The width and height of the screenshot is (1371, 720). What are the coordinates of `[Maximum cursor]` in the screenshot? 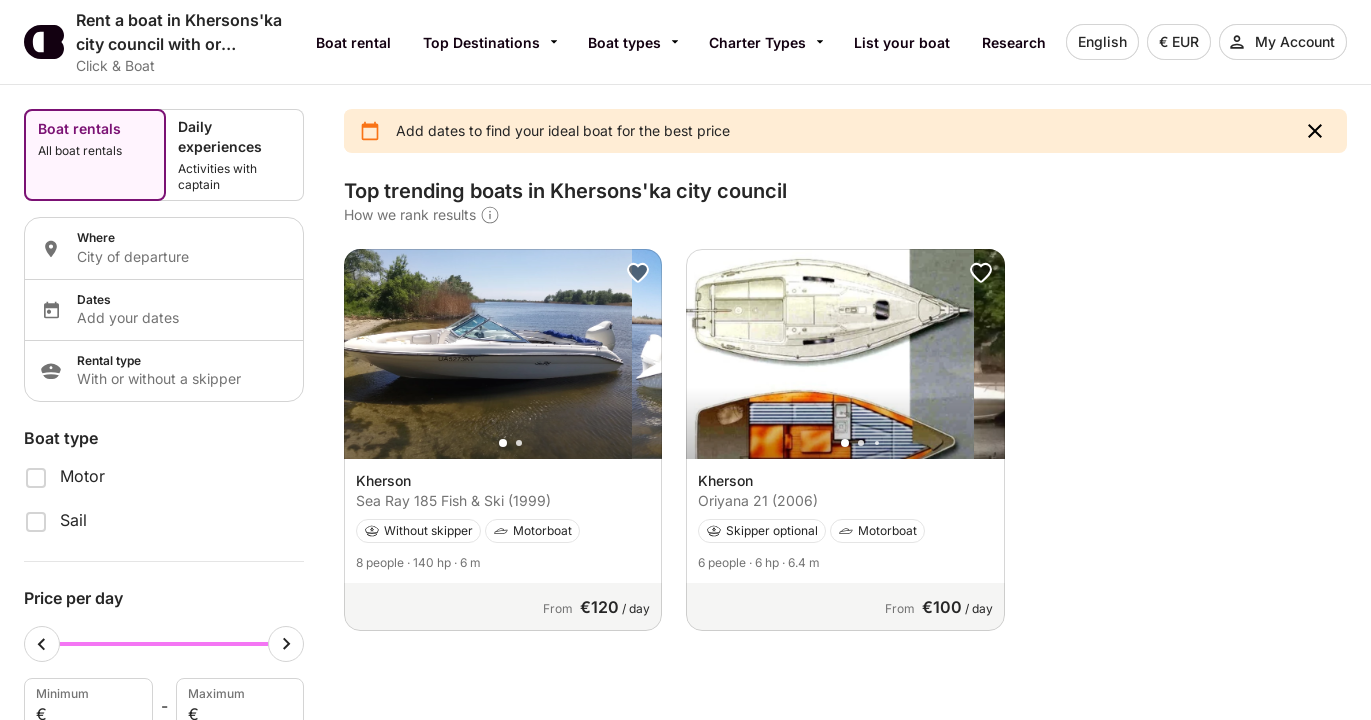 It's located at (286, 644).